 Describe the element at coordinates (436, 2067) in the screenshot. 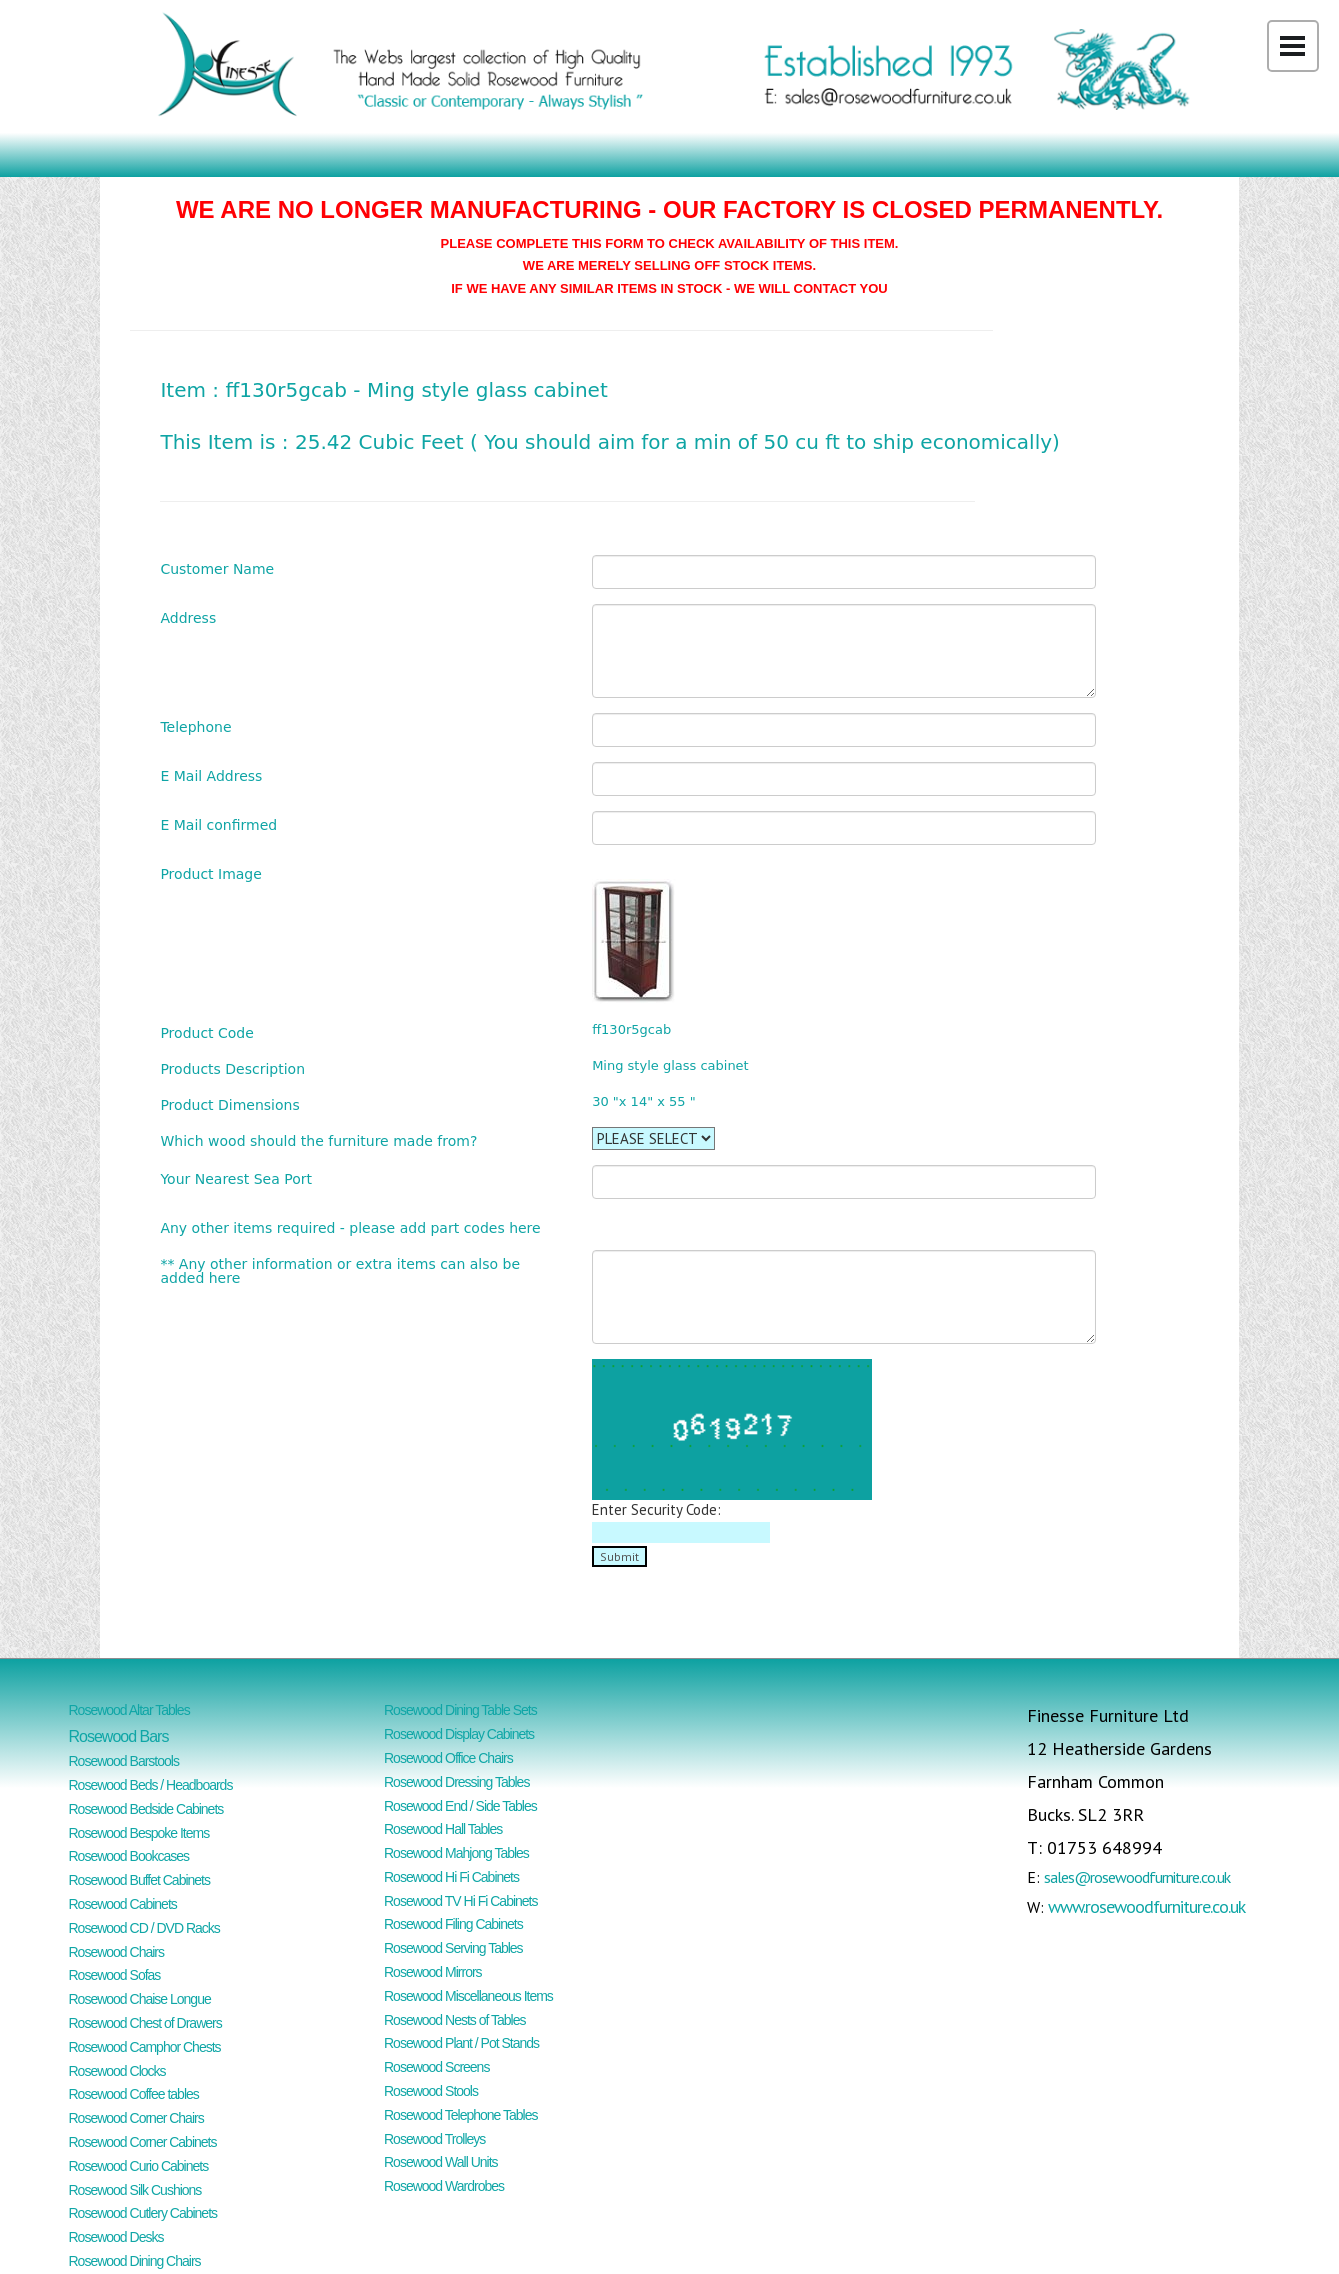

I see `Rosewood Screens` at that location.